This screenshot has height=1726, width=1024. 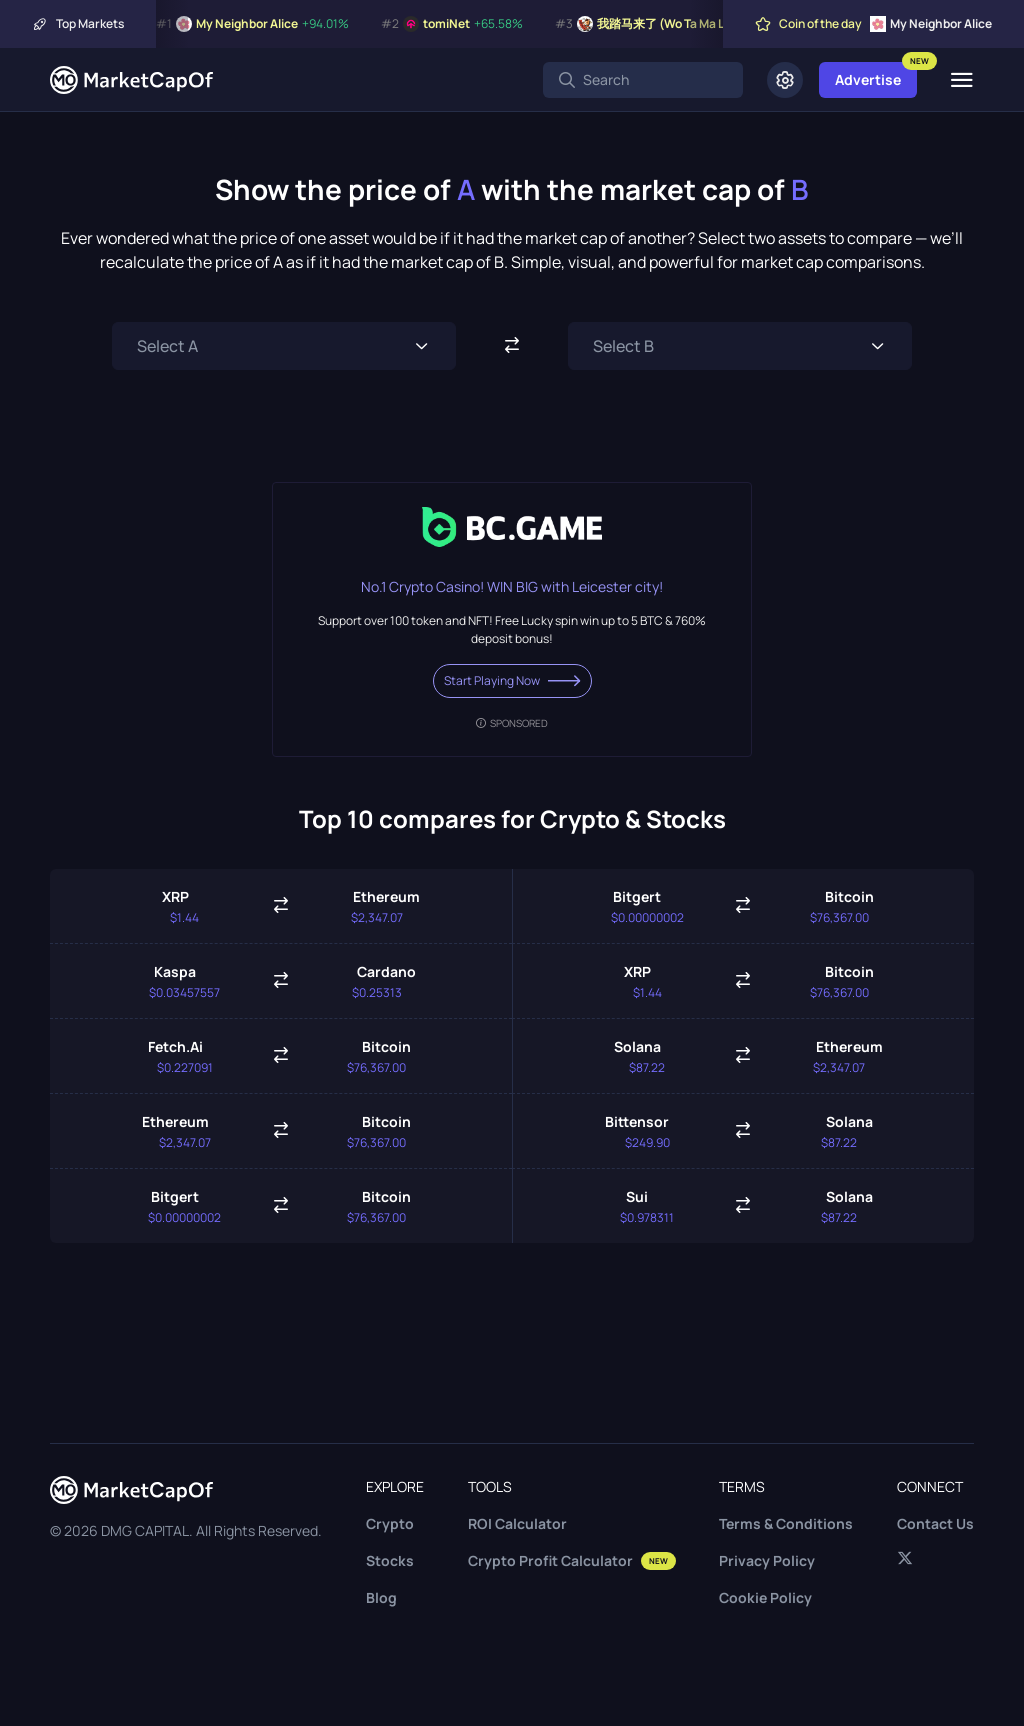 I want to click on Crypto Profit Calculator, so click(x=572, y=1560).